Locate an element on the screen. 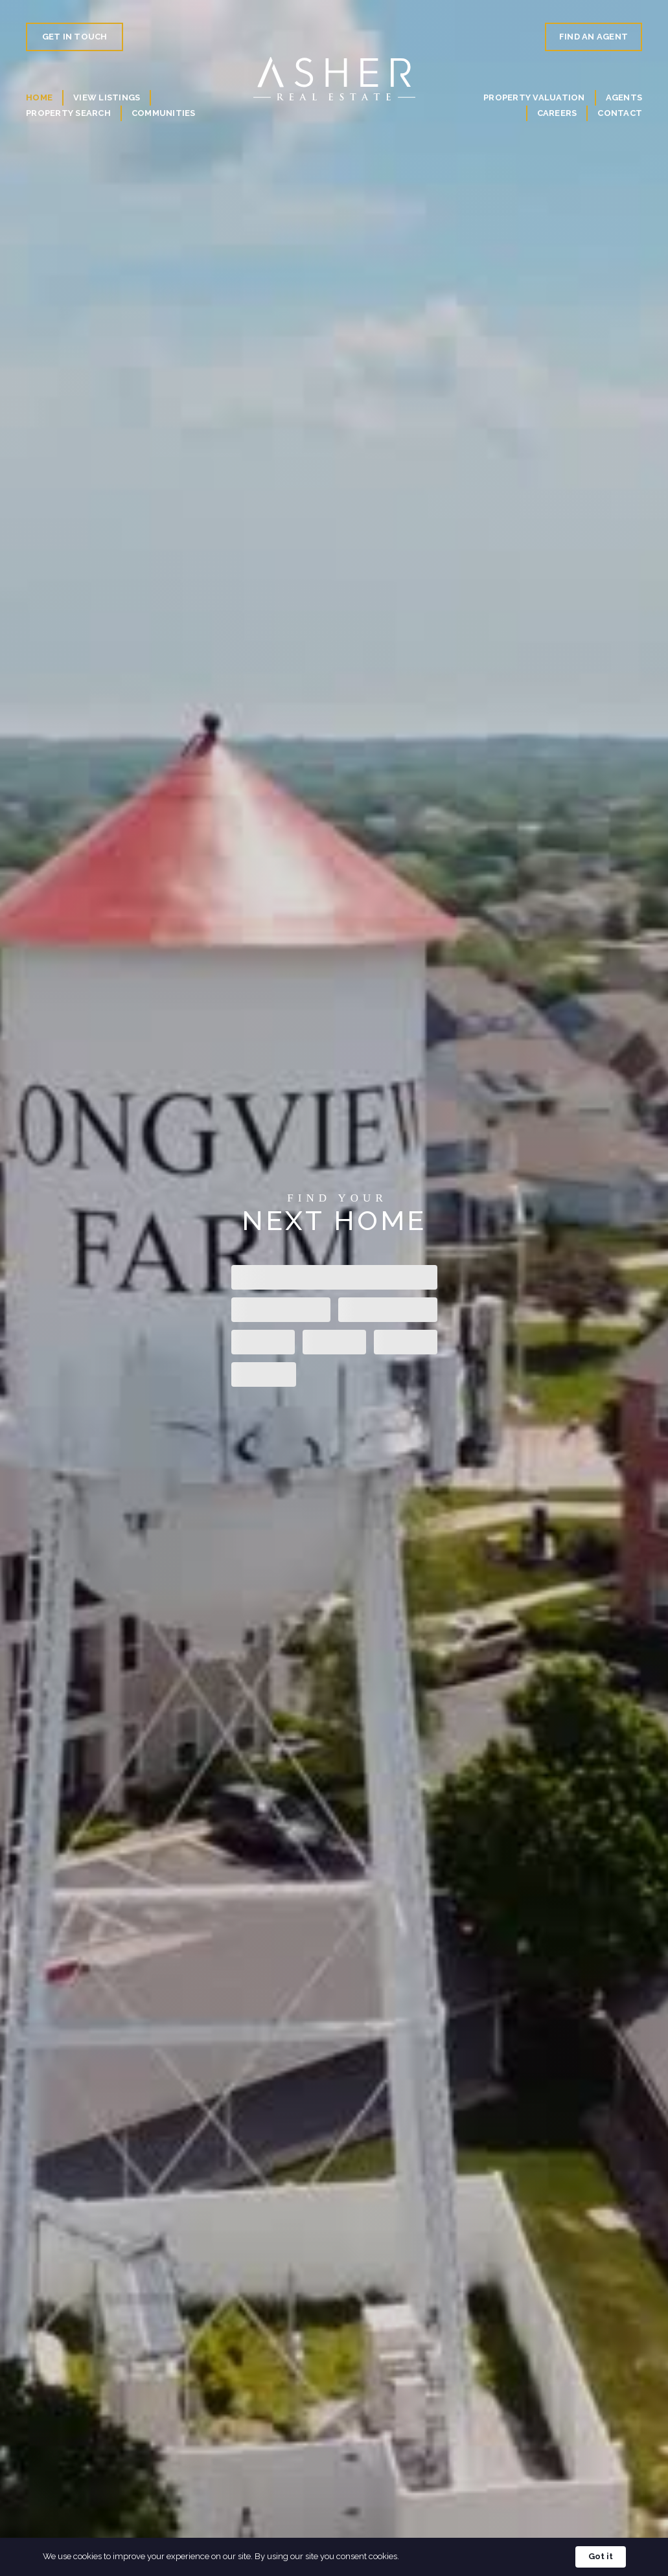  [Cookie Consent Widget] is located at coordinates (334, 2557).